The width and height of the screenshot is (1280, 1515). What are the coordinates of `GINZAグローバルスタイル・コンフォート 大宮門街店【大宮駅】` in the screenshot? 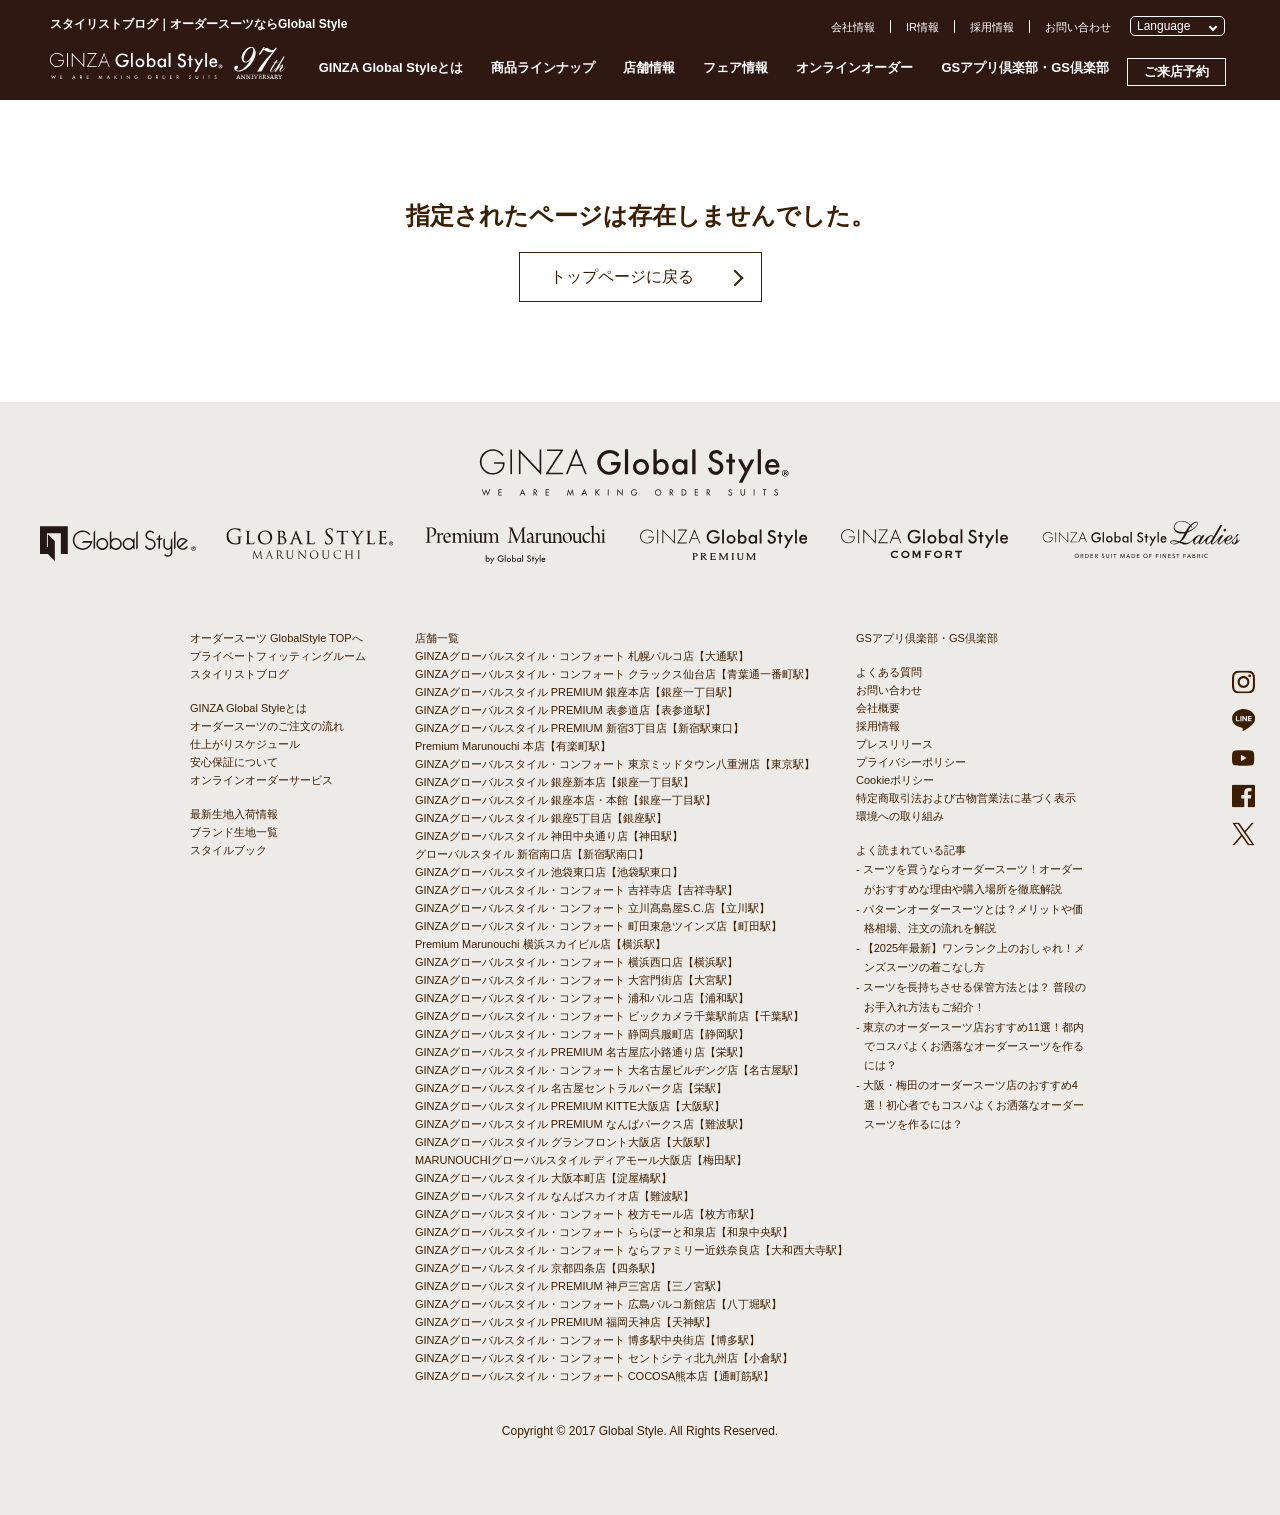 It's located at (576, 980).